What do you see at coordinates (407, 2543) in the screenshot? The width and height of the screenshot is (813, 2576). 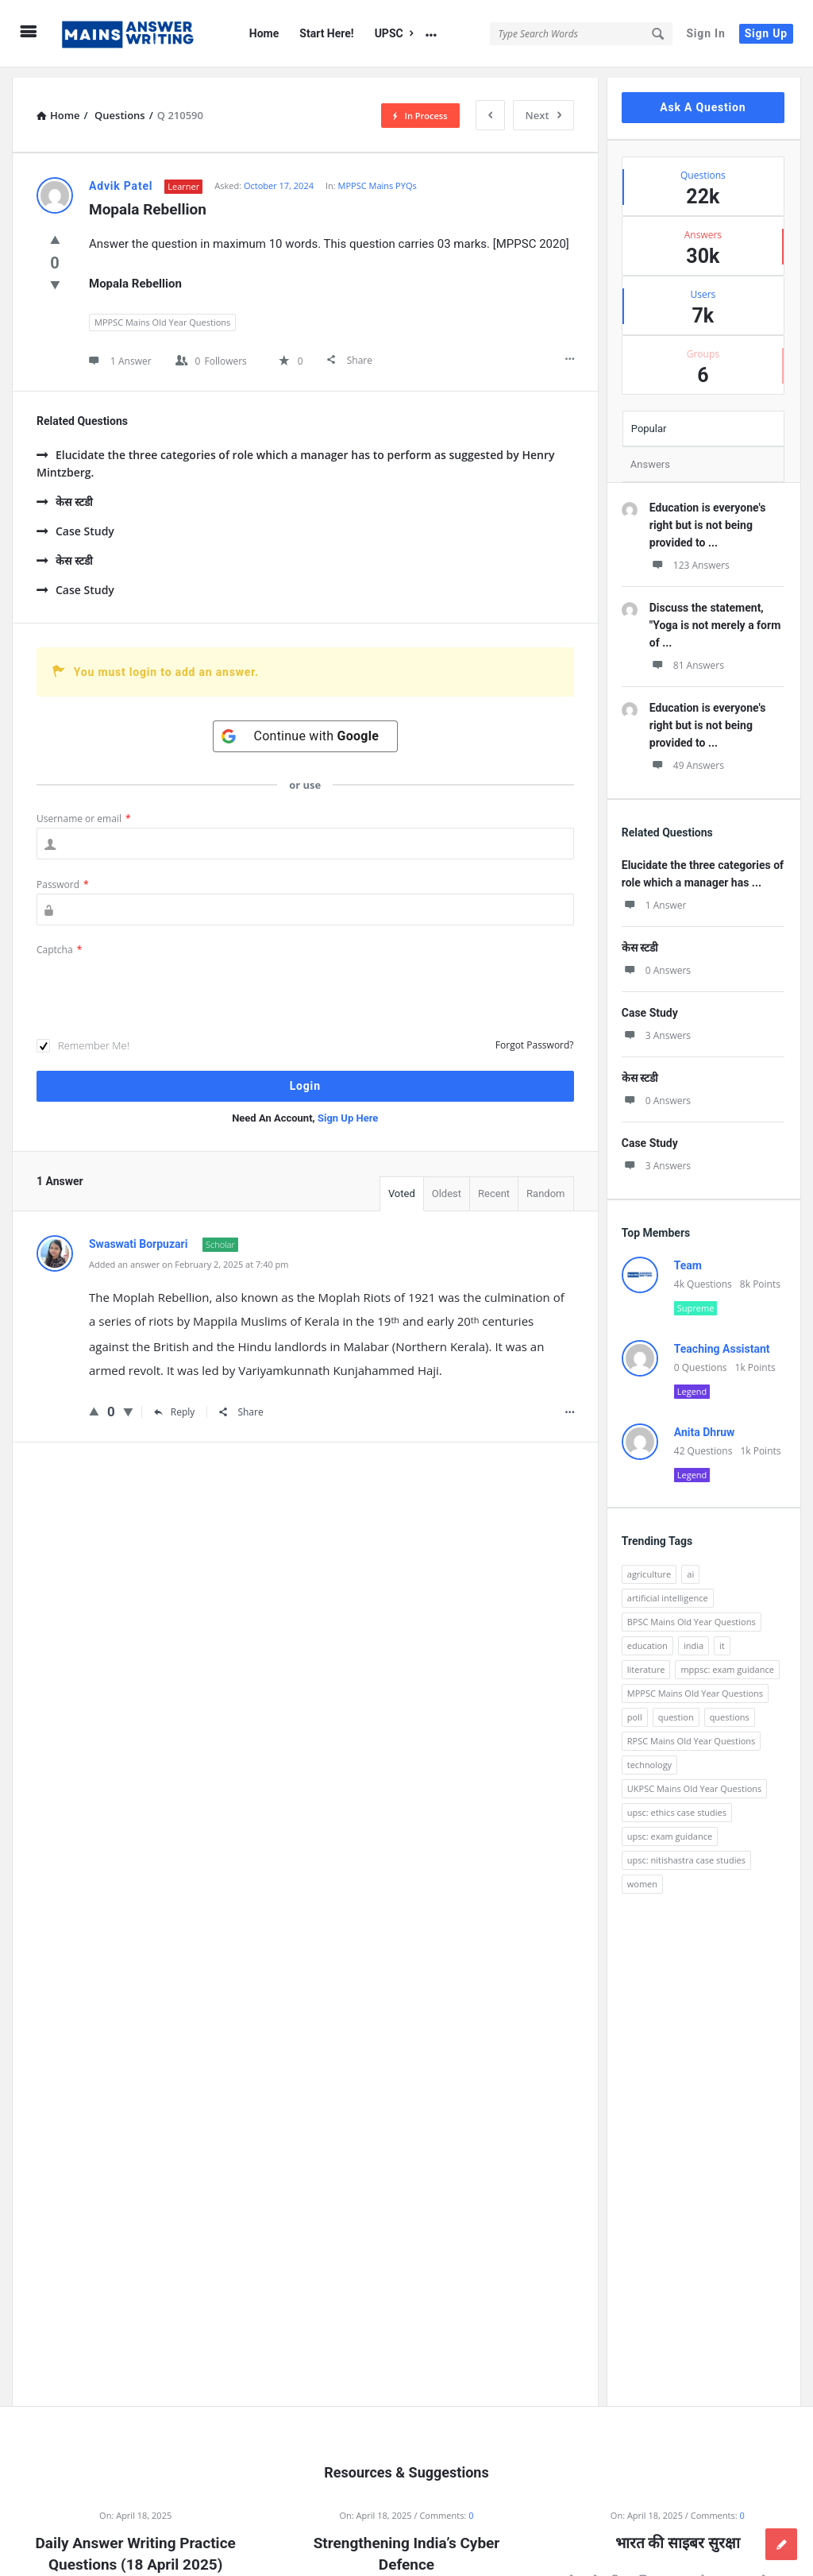 I see `Strengthening India’s Cyber Defence` at bounding box center [407, 2543].